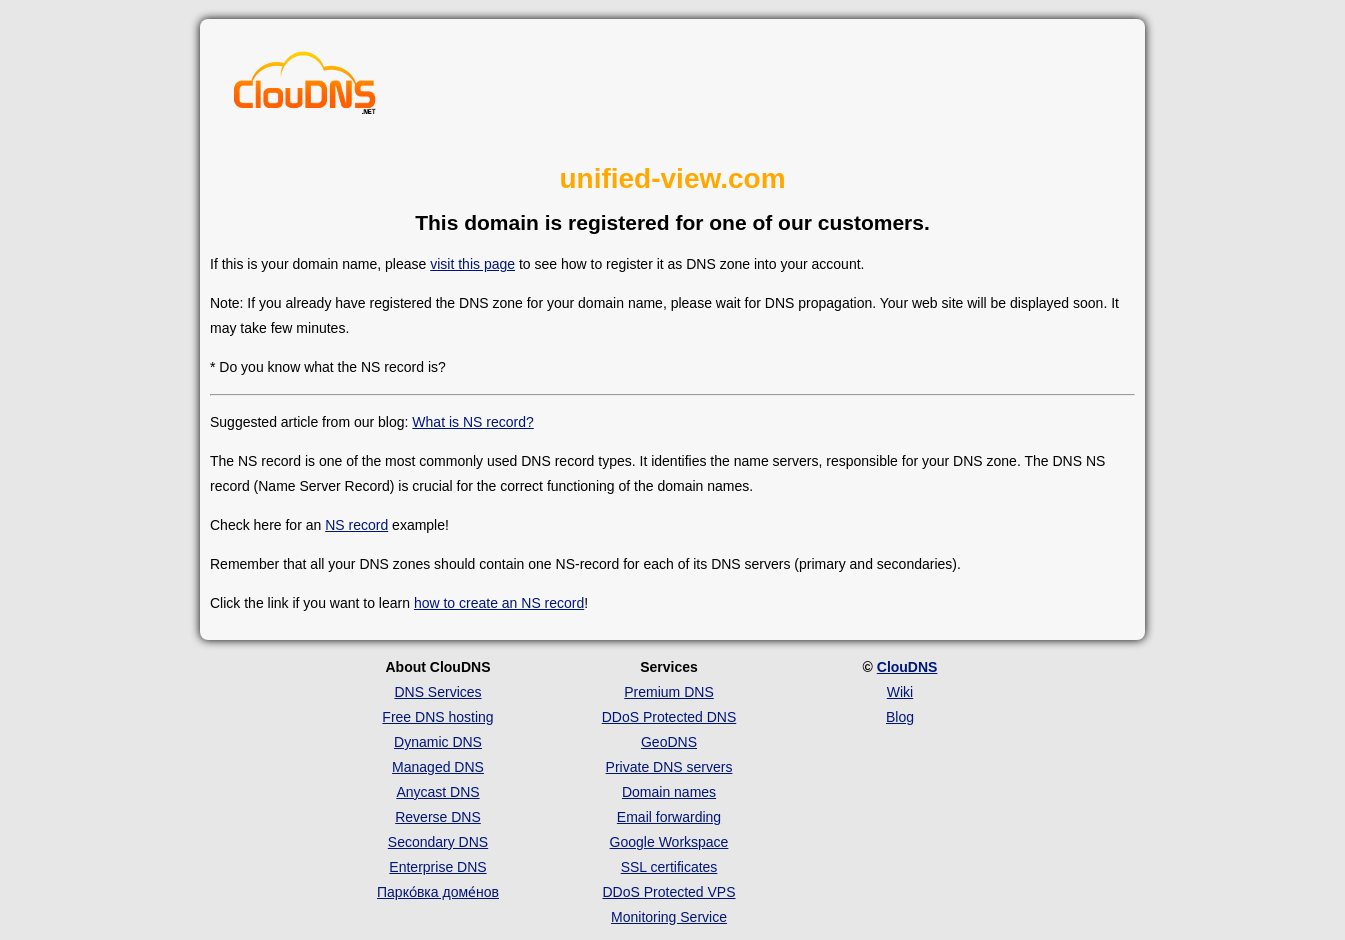  I want to click on NS record, so click(356, 525).